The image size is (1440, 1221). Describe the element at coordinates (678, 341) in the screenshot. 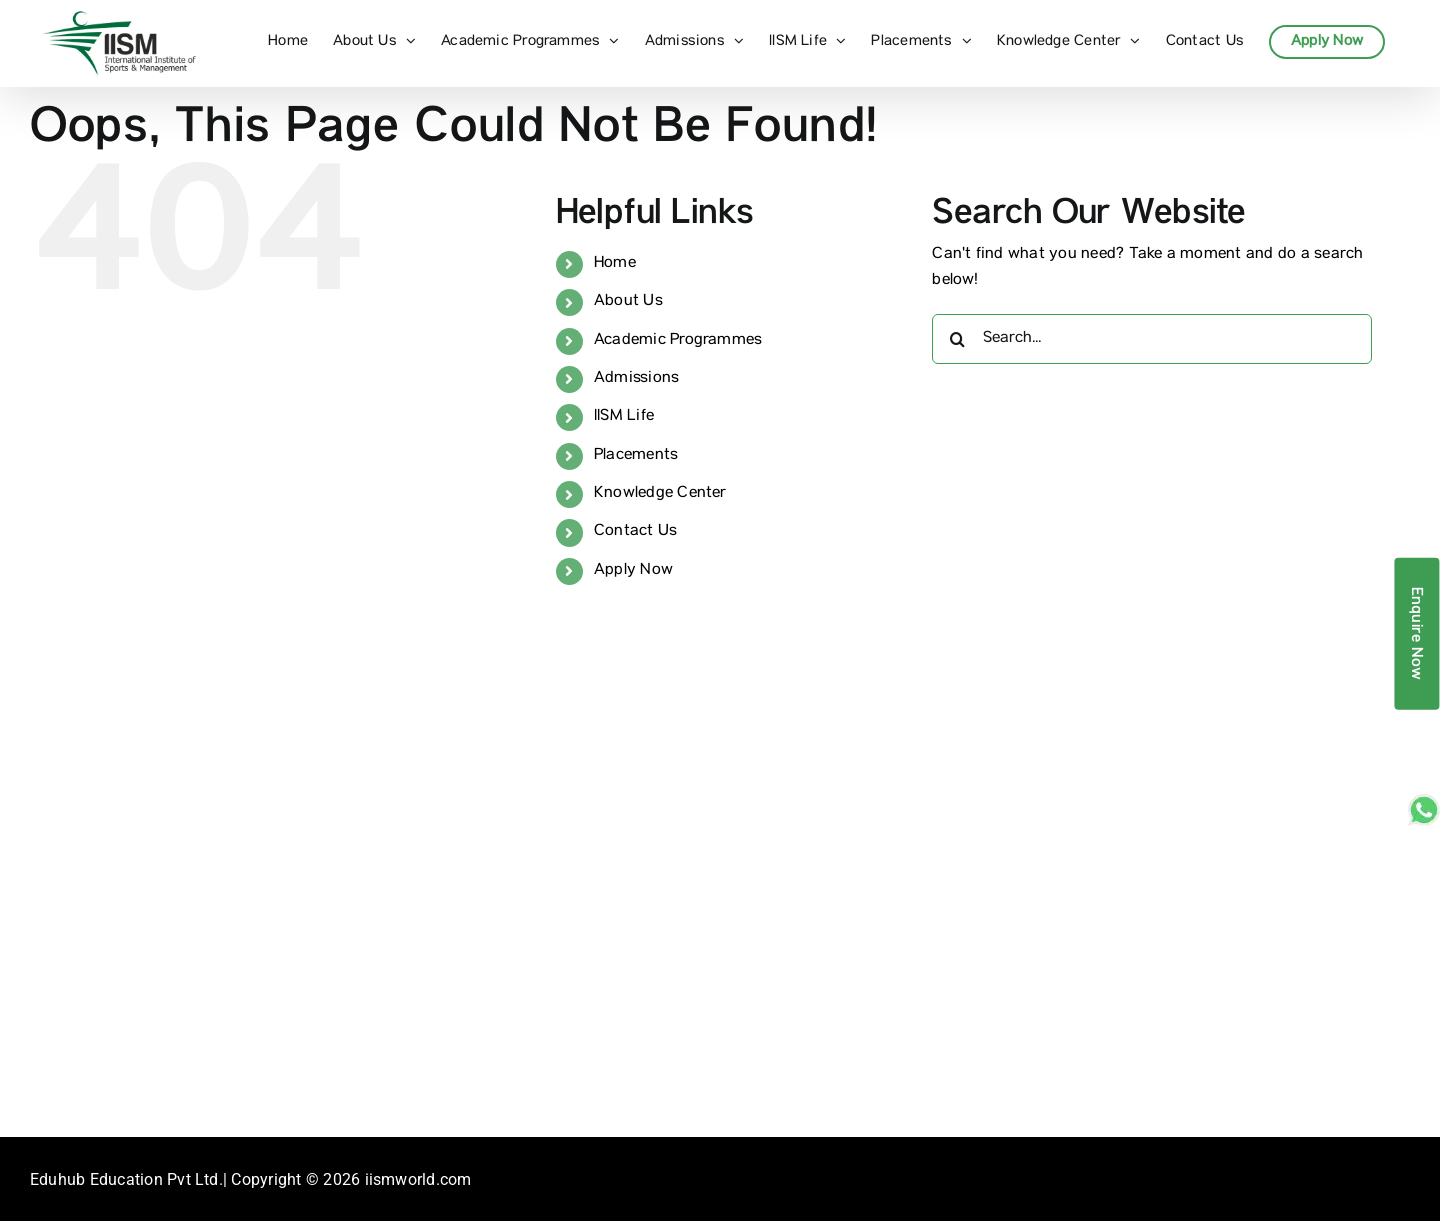

I see `Academic Programmes` at that location.